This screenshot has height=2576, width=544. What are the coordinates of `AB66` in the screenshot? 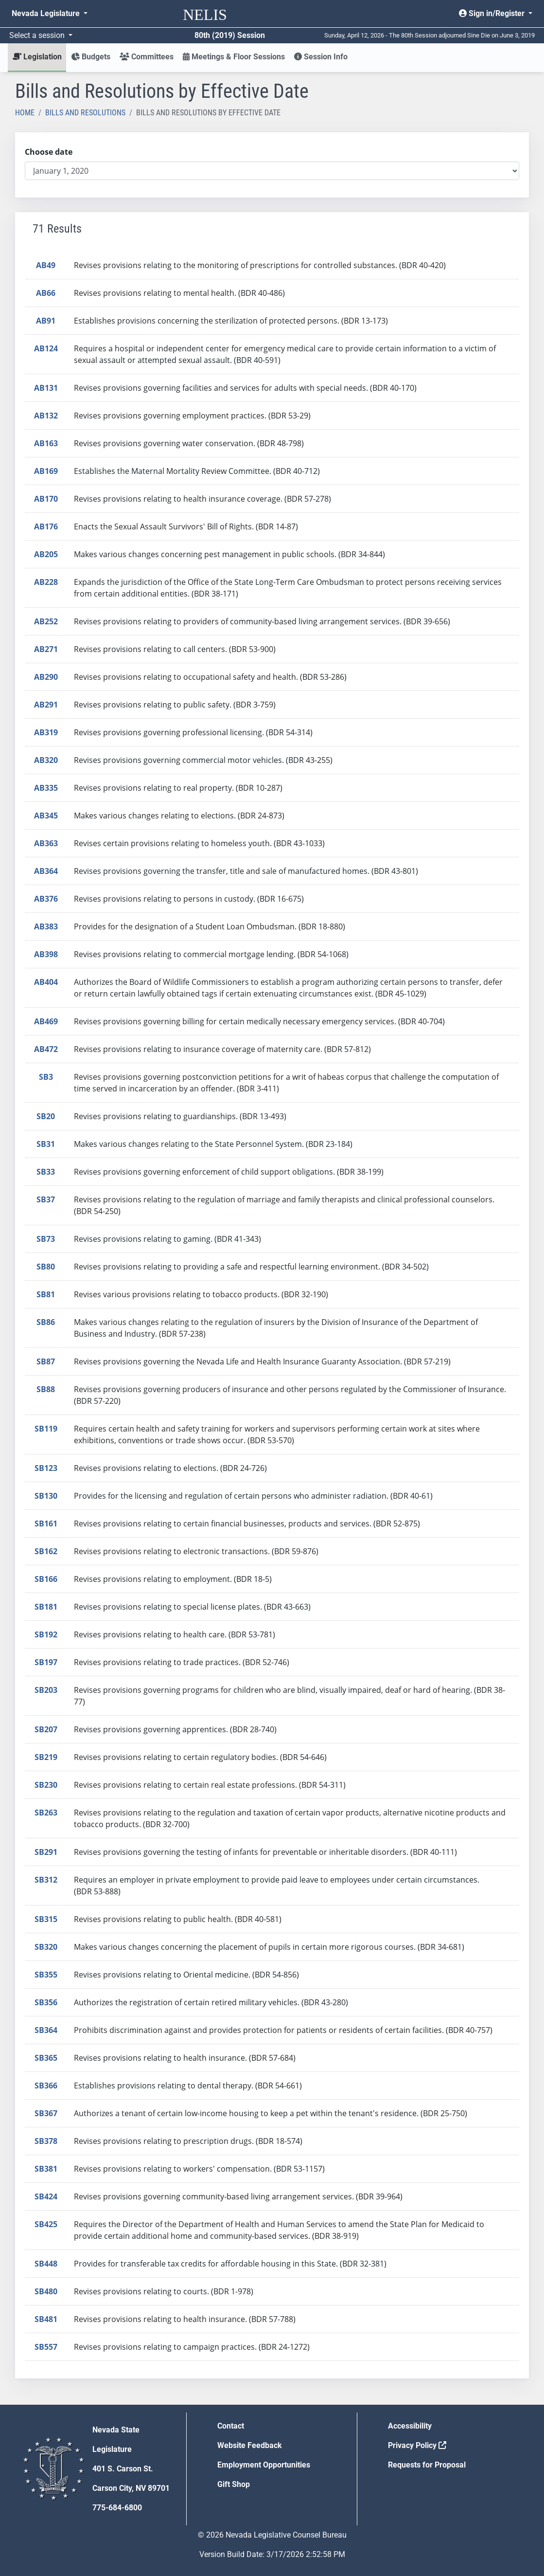 It's located at (45, 293).